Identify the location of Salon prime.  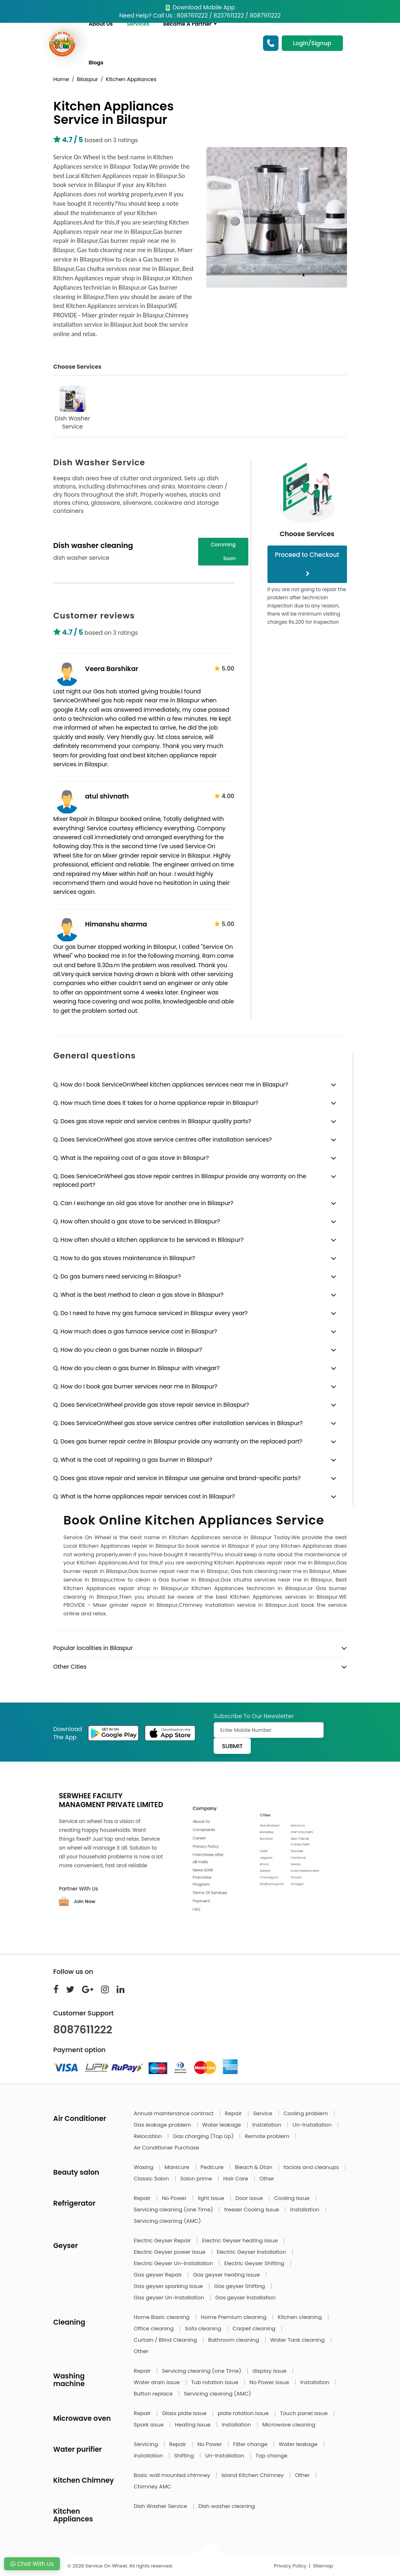
(196, 2178).